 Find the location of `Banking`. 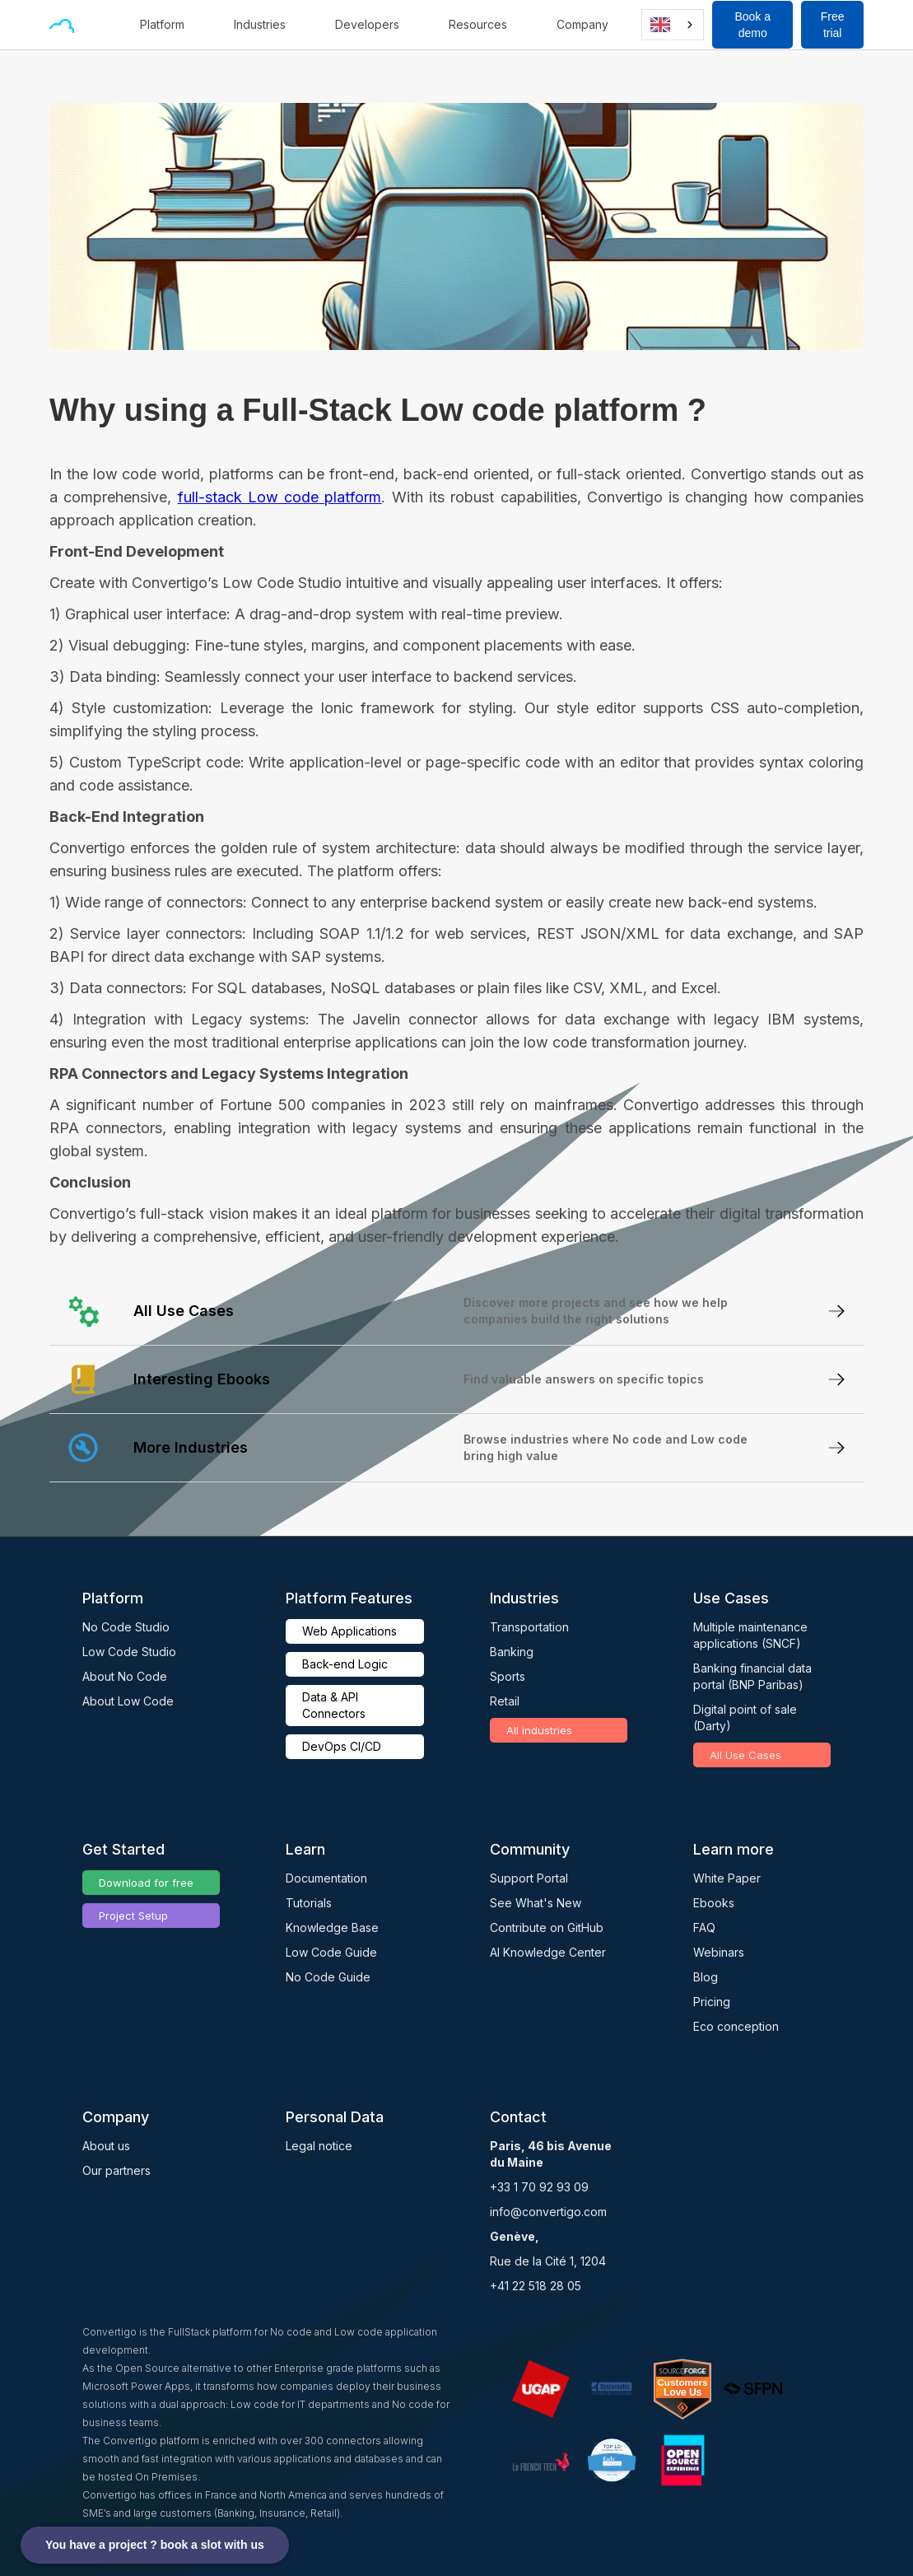

Banking is located at coordinates (511, 1652).